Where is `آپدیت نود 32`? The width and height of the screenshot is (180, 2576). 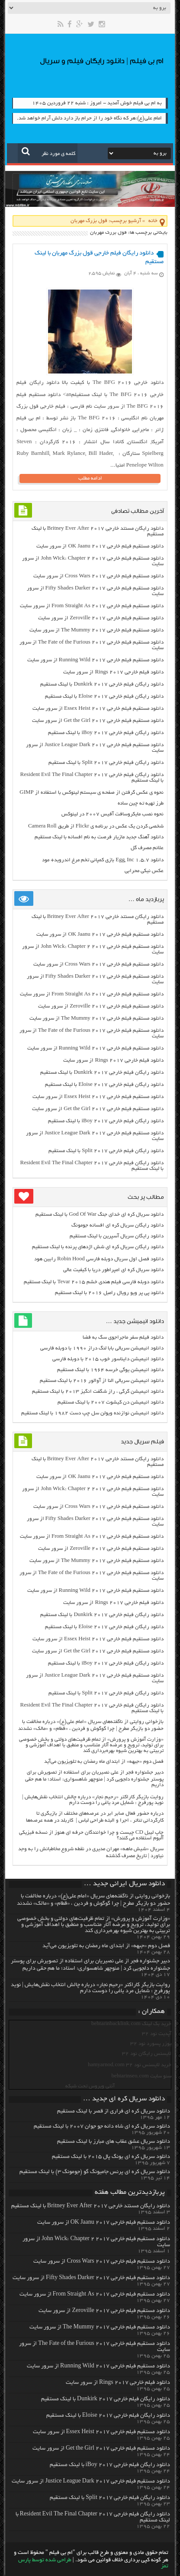 آپدیت نود 32 is located at coordinates (156, 2034).